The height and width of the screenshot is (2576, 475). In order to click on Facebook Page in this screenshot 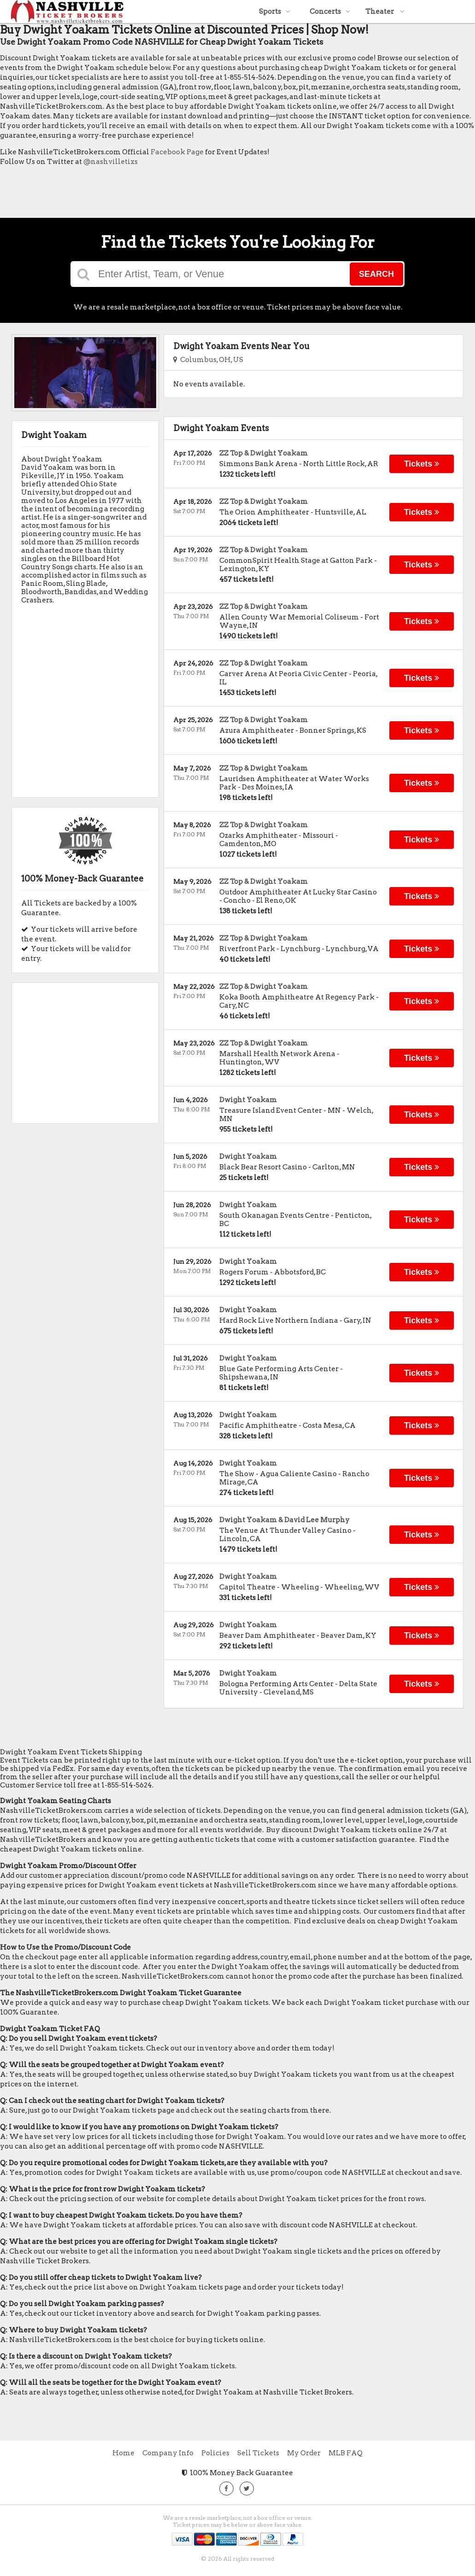, I will do `click(177, 152)`.